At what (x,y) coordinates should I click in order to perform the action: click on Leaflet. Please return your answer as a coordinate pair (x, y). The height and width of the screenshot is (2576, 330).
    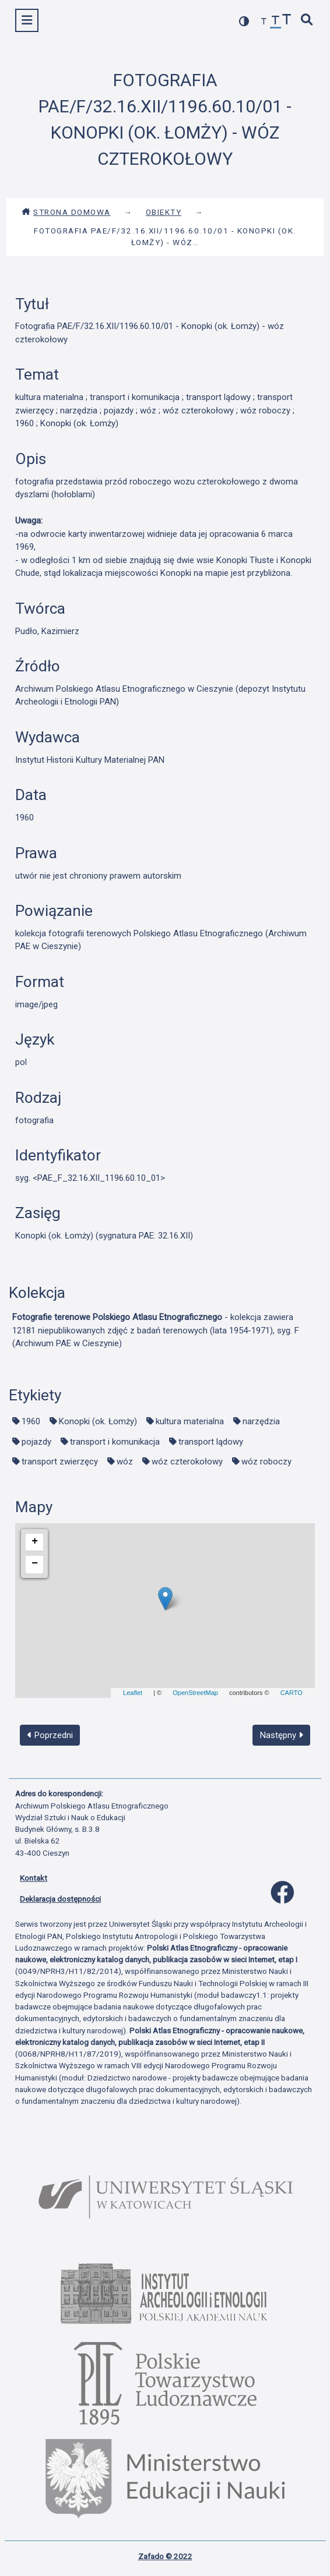
    Looking at the image, I should click on (132, 1692).